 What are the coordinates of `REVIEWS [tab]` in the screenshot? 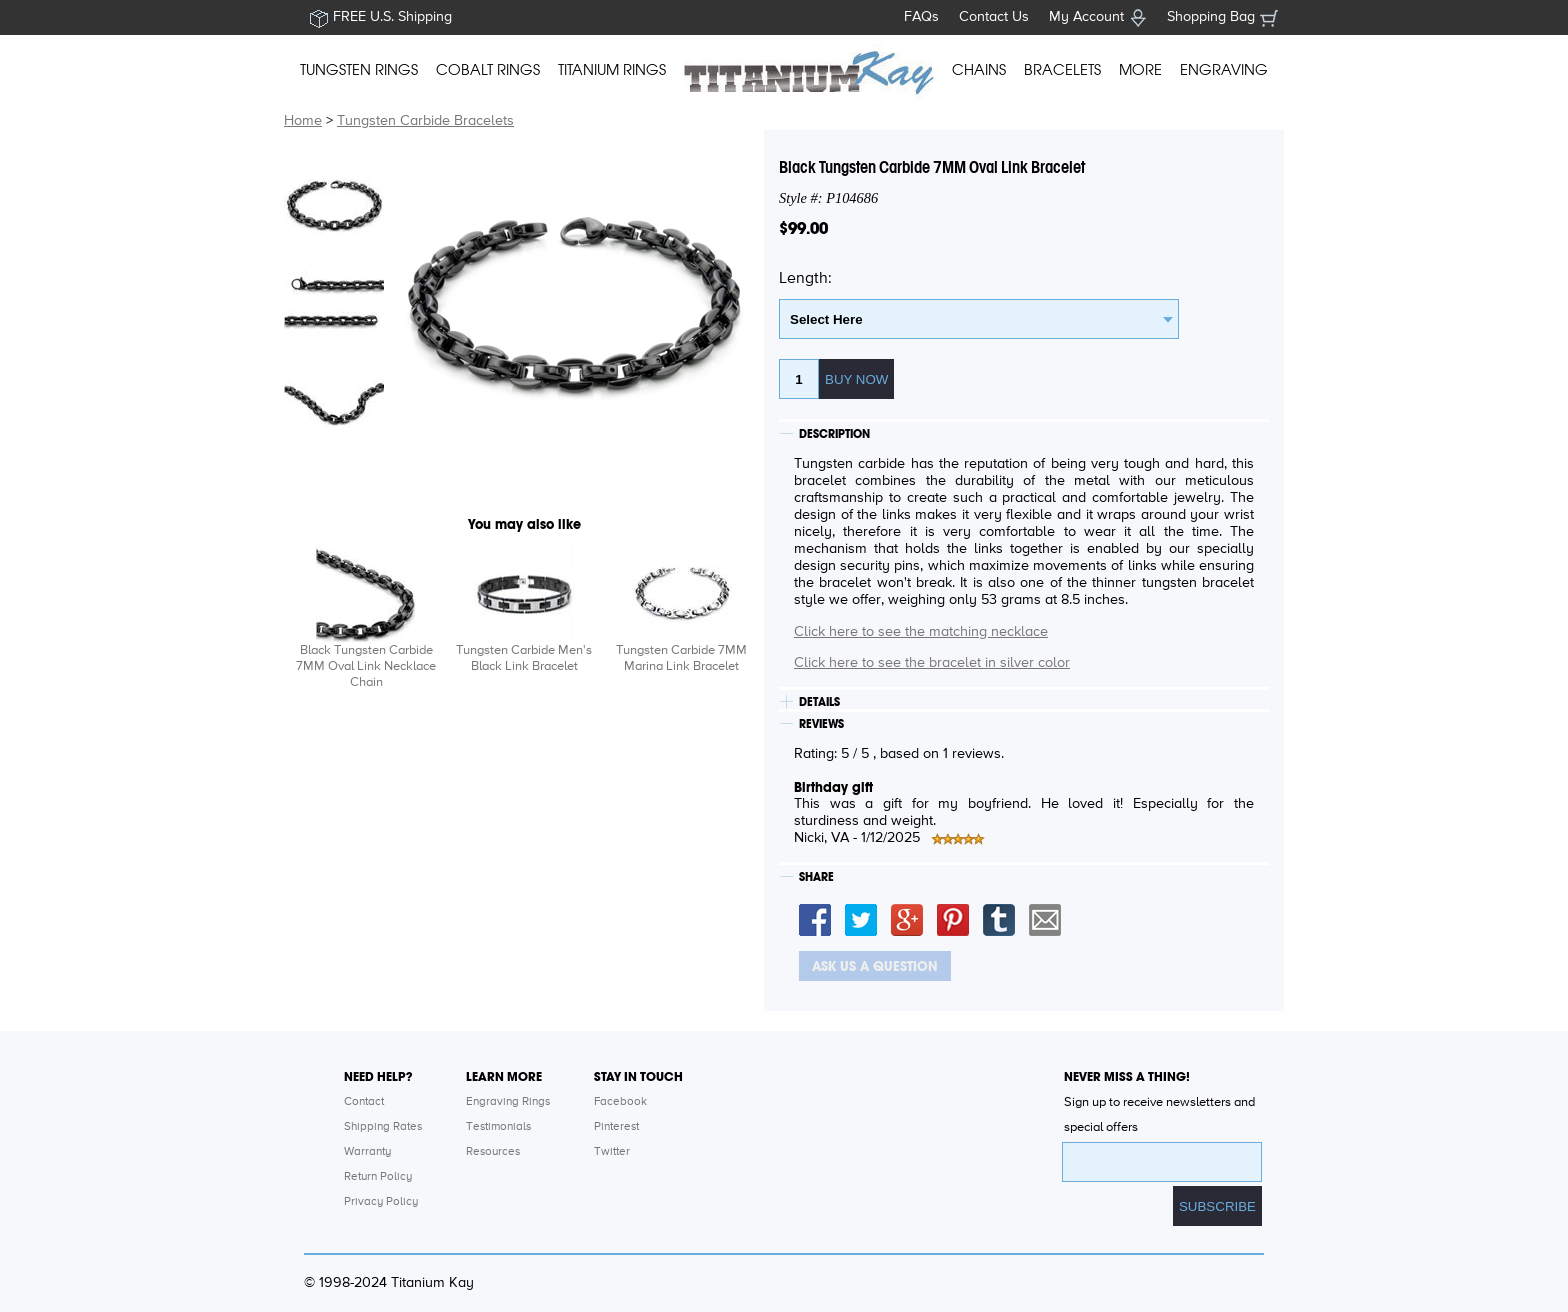 It's located at (821, 724).